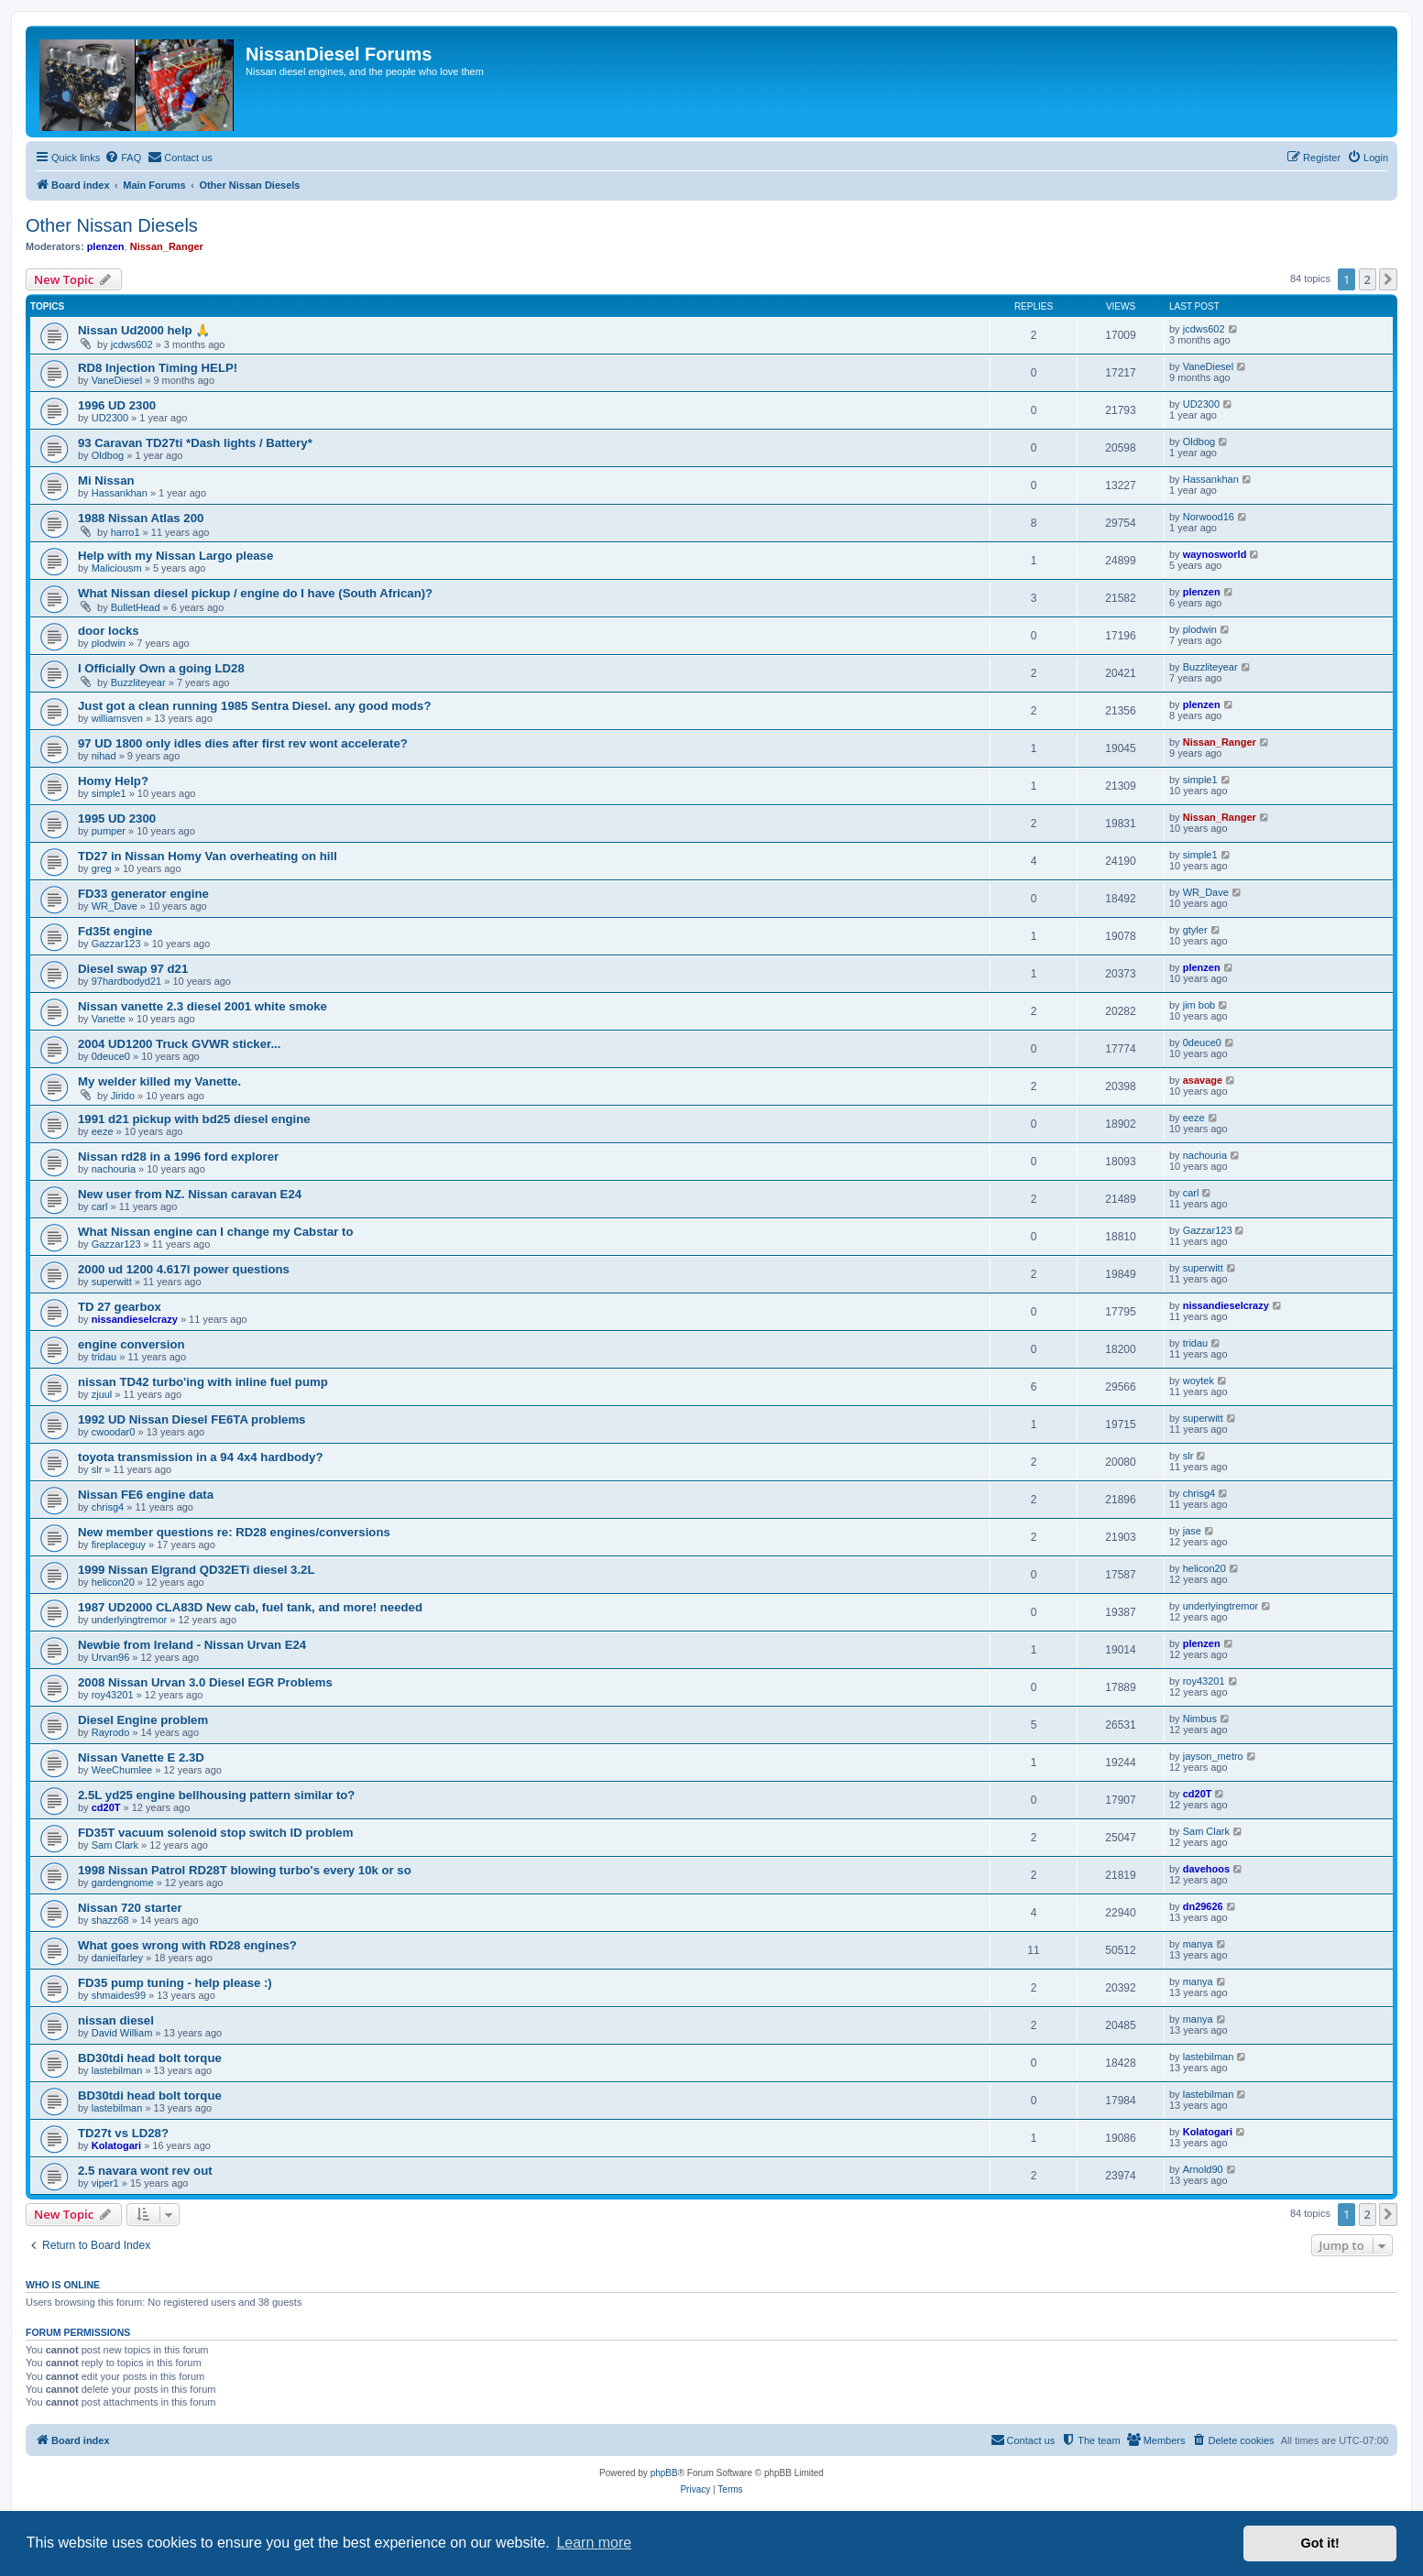 Image resolution: width=1423 pixels, height=2576 pixels. Describe the element at coordinates (159, 1081) in the screenshot. I see `My welder killed my Vanette.` at that location.